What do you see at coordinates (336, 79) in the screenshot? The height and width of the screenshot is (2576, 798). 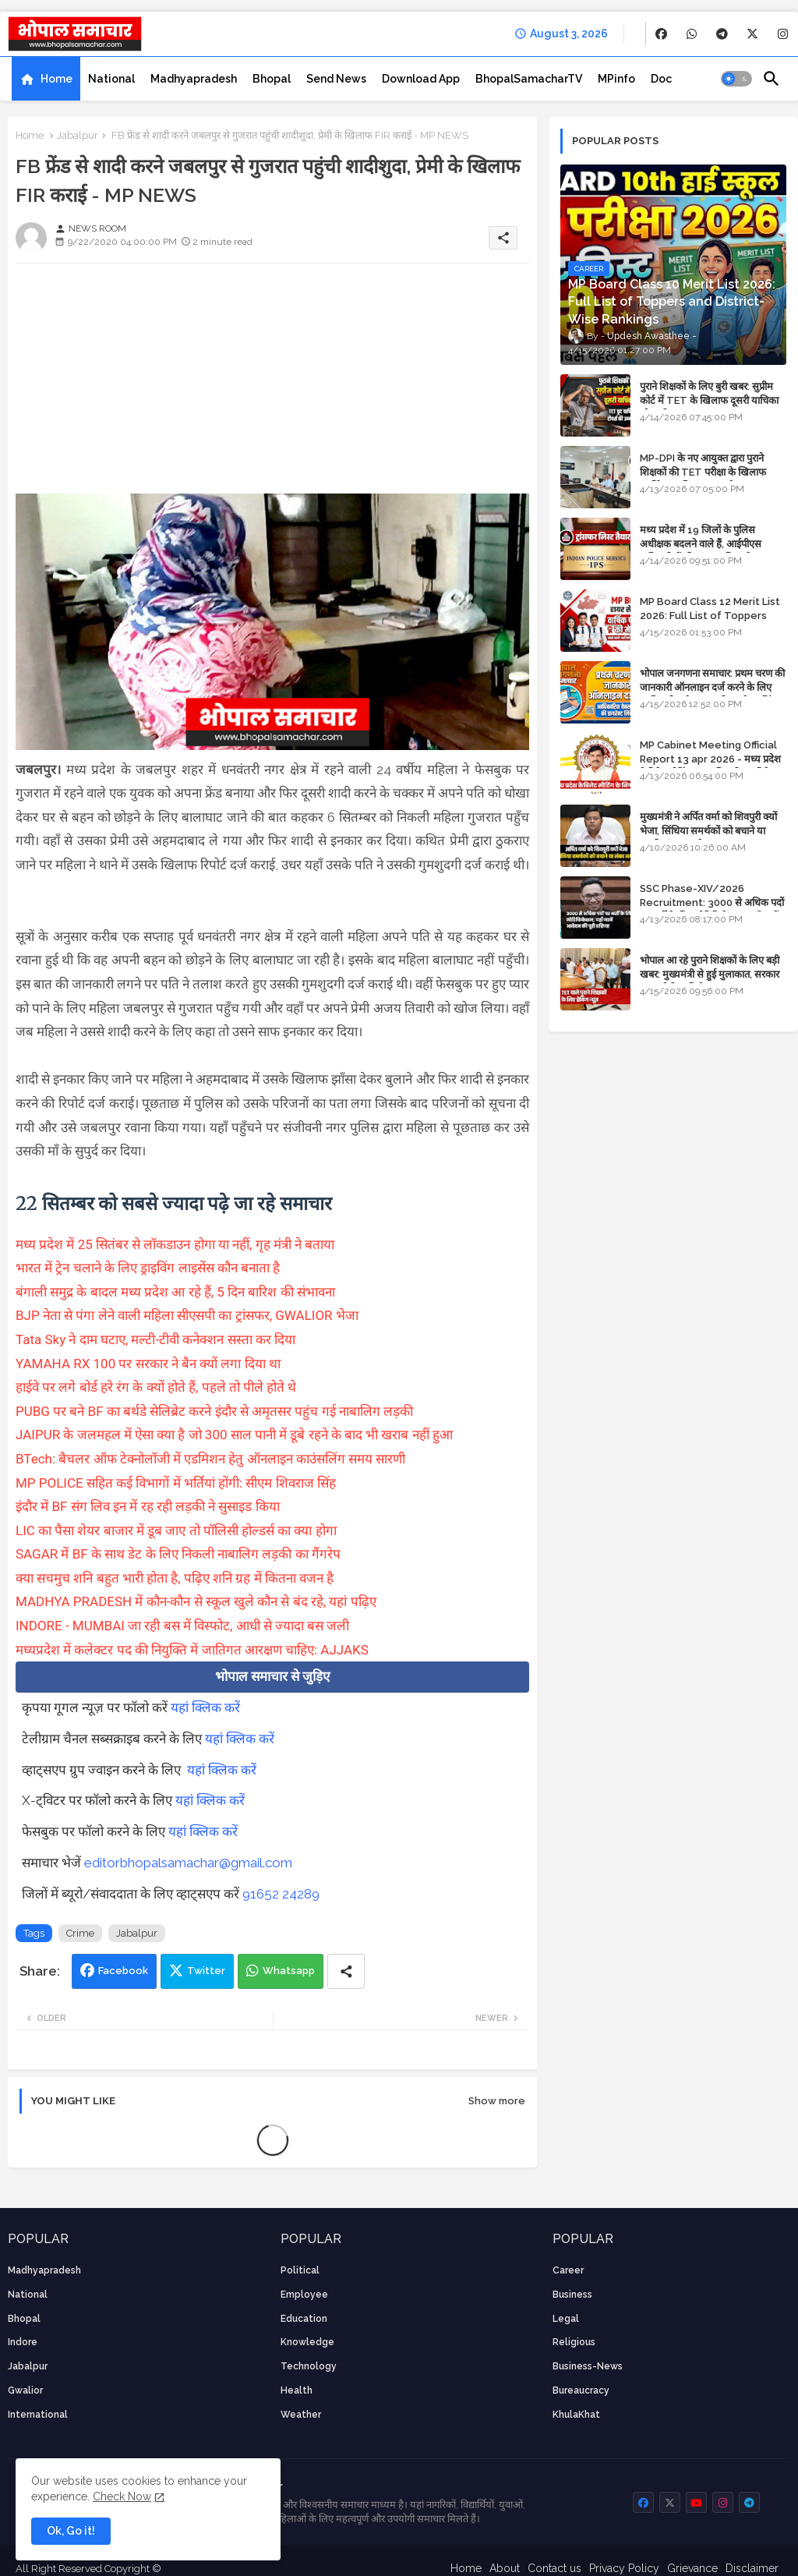 I see `Send News` at bounding box center [336, 79].